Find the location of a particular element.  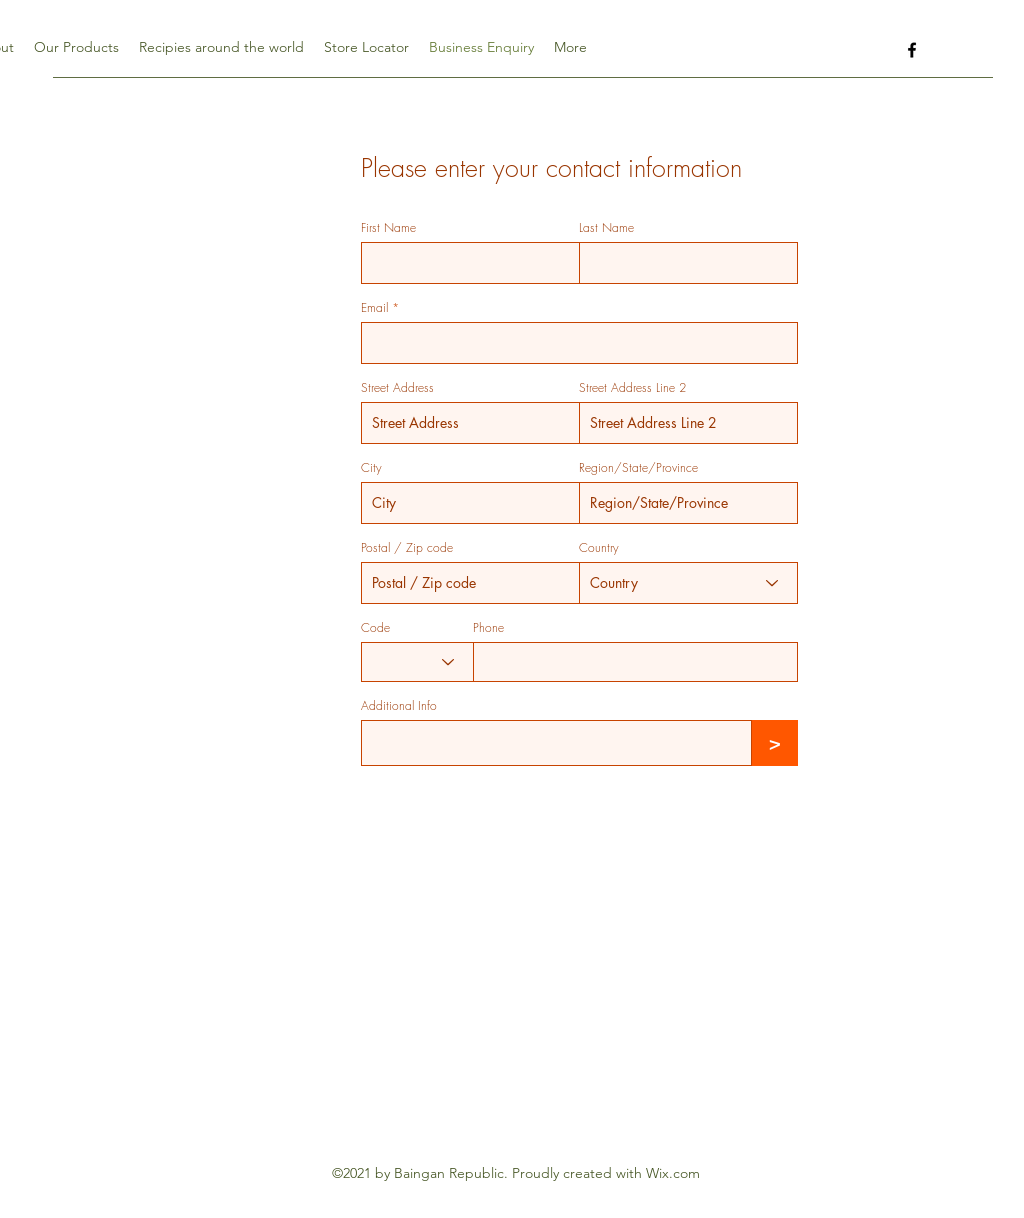

Last Name is located at coordinates (606, 228).